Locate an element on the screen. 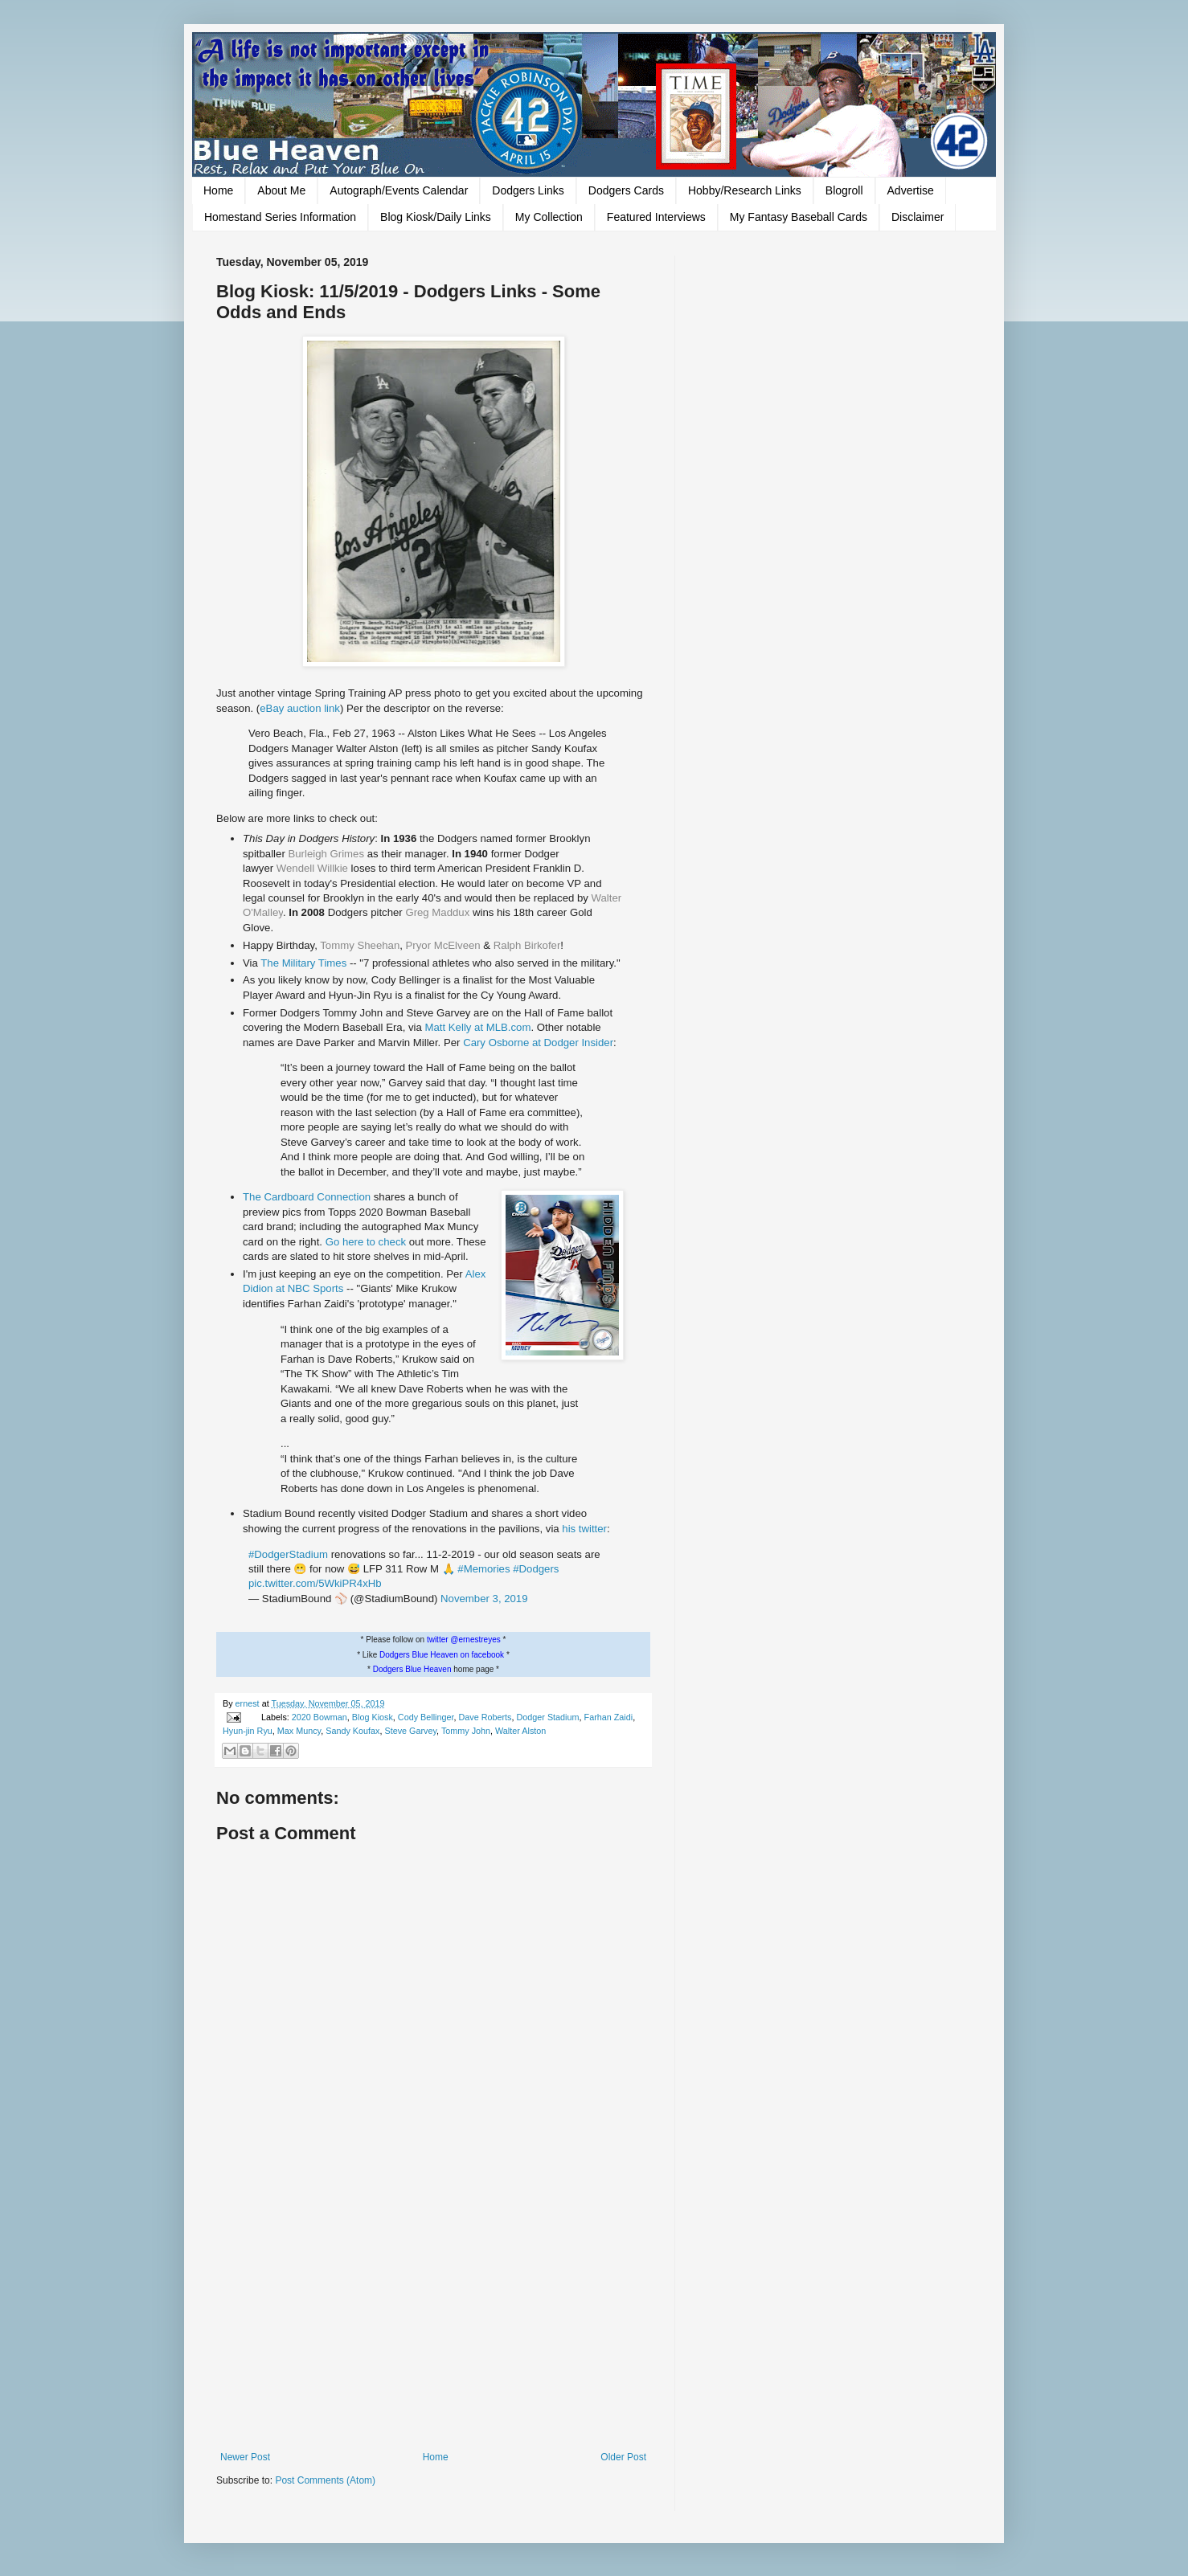 This screenshot has width=1188, height=2576. Dodger Stadium is located at coordinates (548, 1717).